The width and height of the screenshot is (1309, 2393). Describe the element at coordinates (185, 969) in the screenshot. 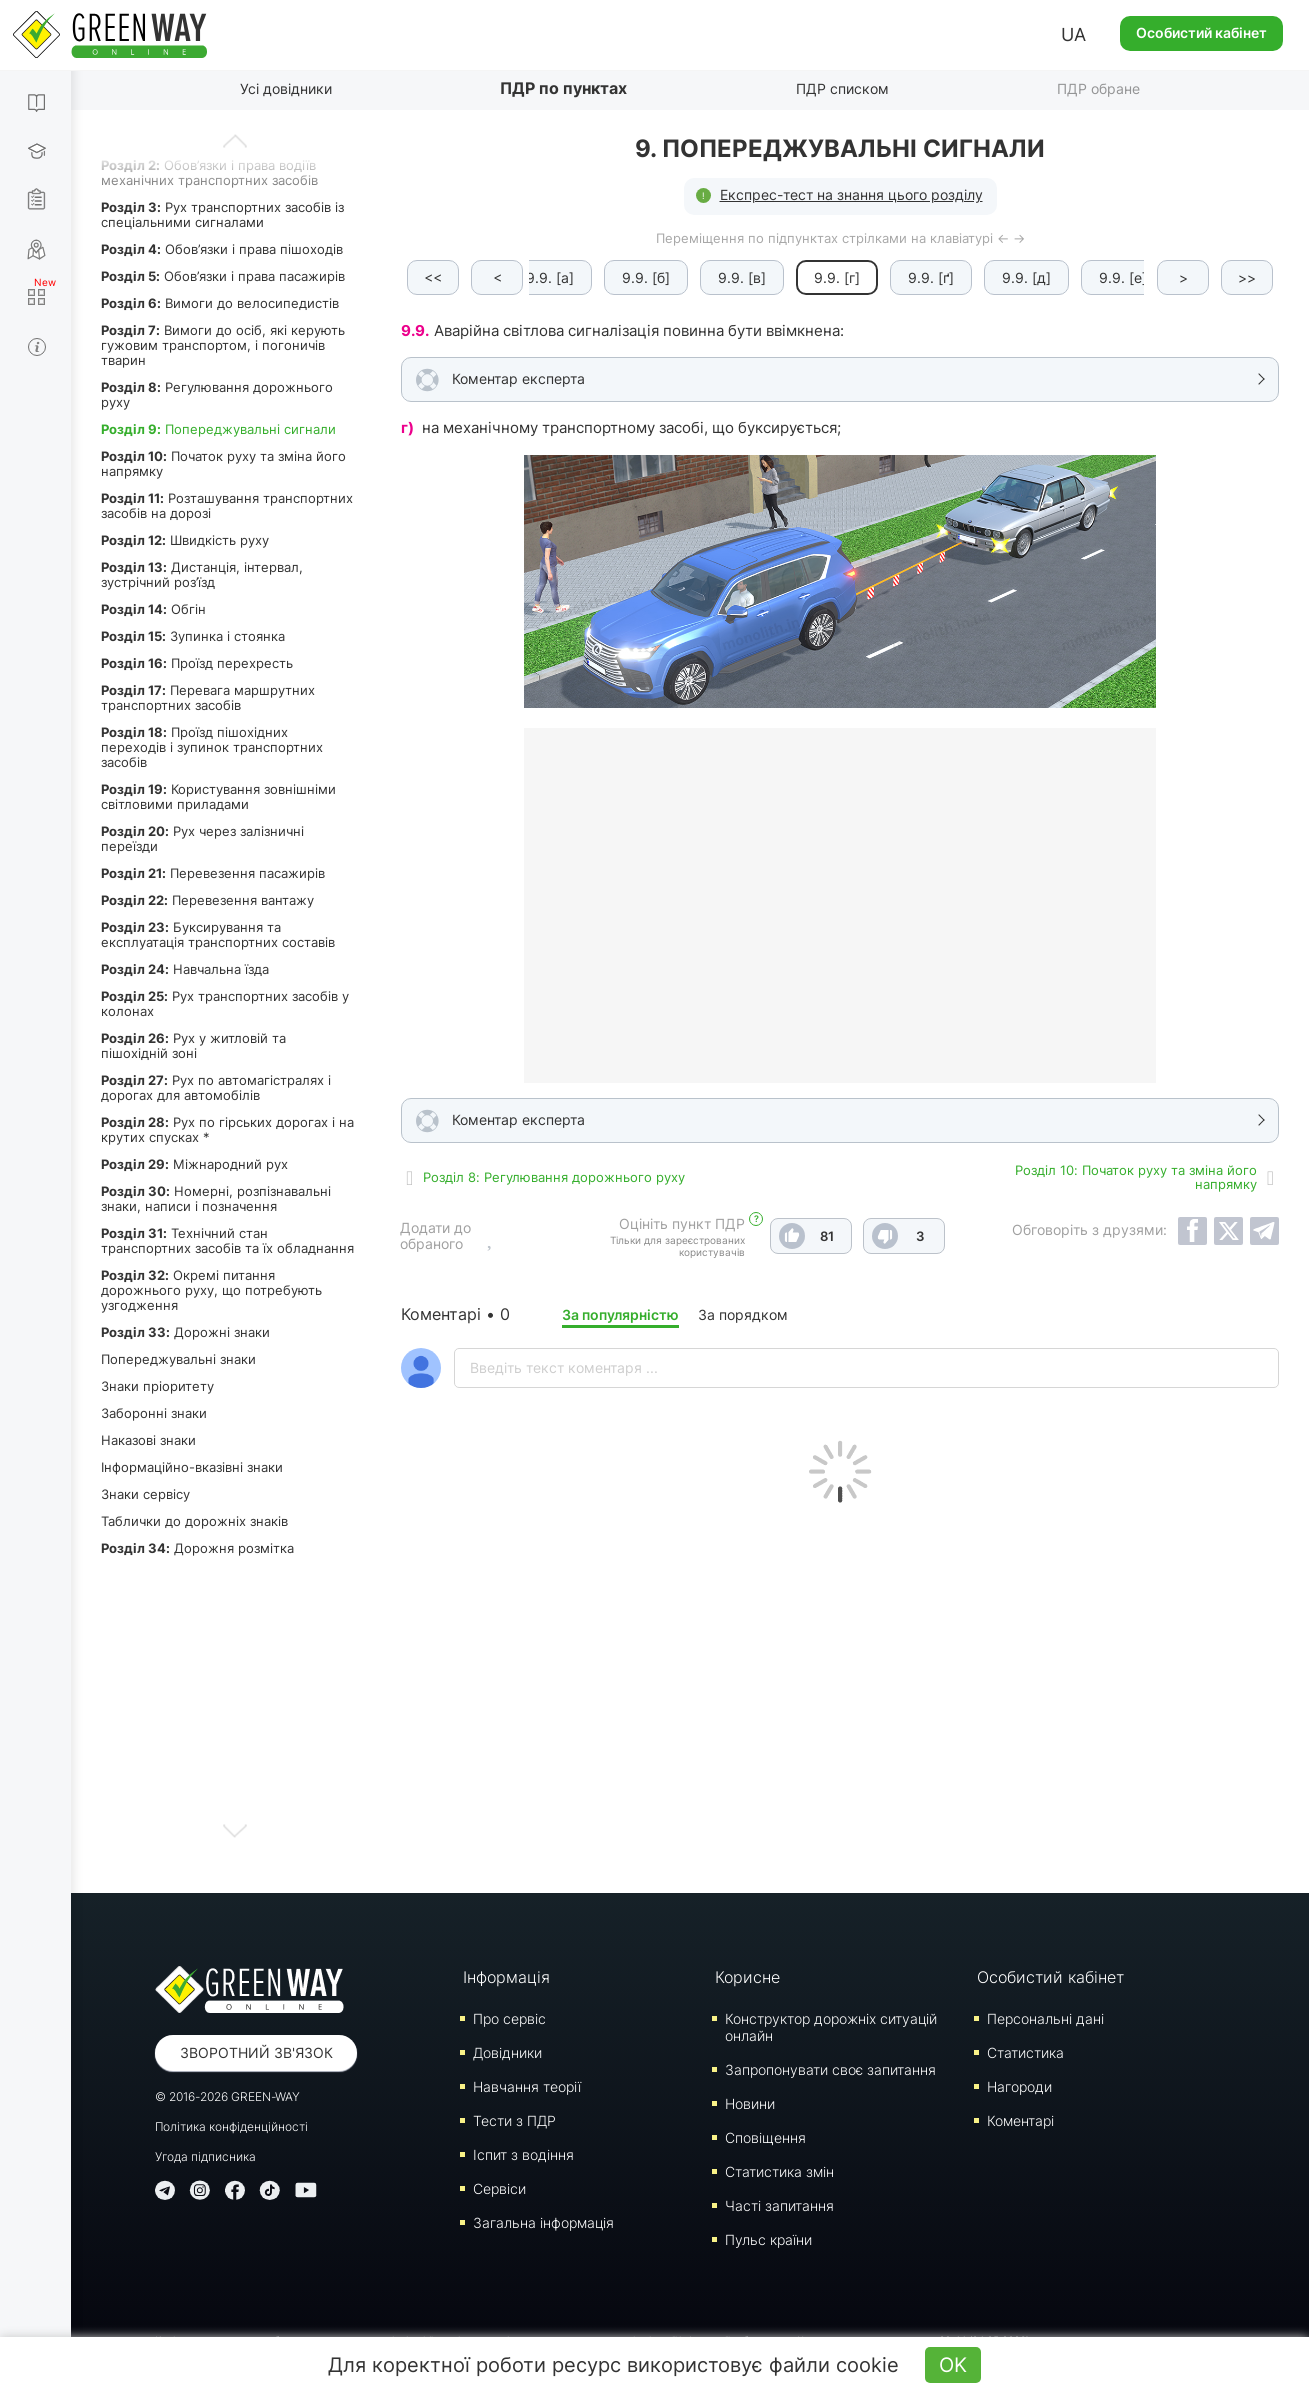

I see `Навчальна їзда` at that location.